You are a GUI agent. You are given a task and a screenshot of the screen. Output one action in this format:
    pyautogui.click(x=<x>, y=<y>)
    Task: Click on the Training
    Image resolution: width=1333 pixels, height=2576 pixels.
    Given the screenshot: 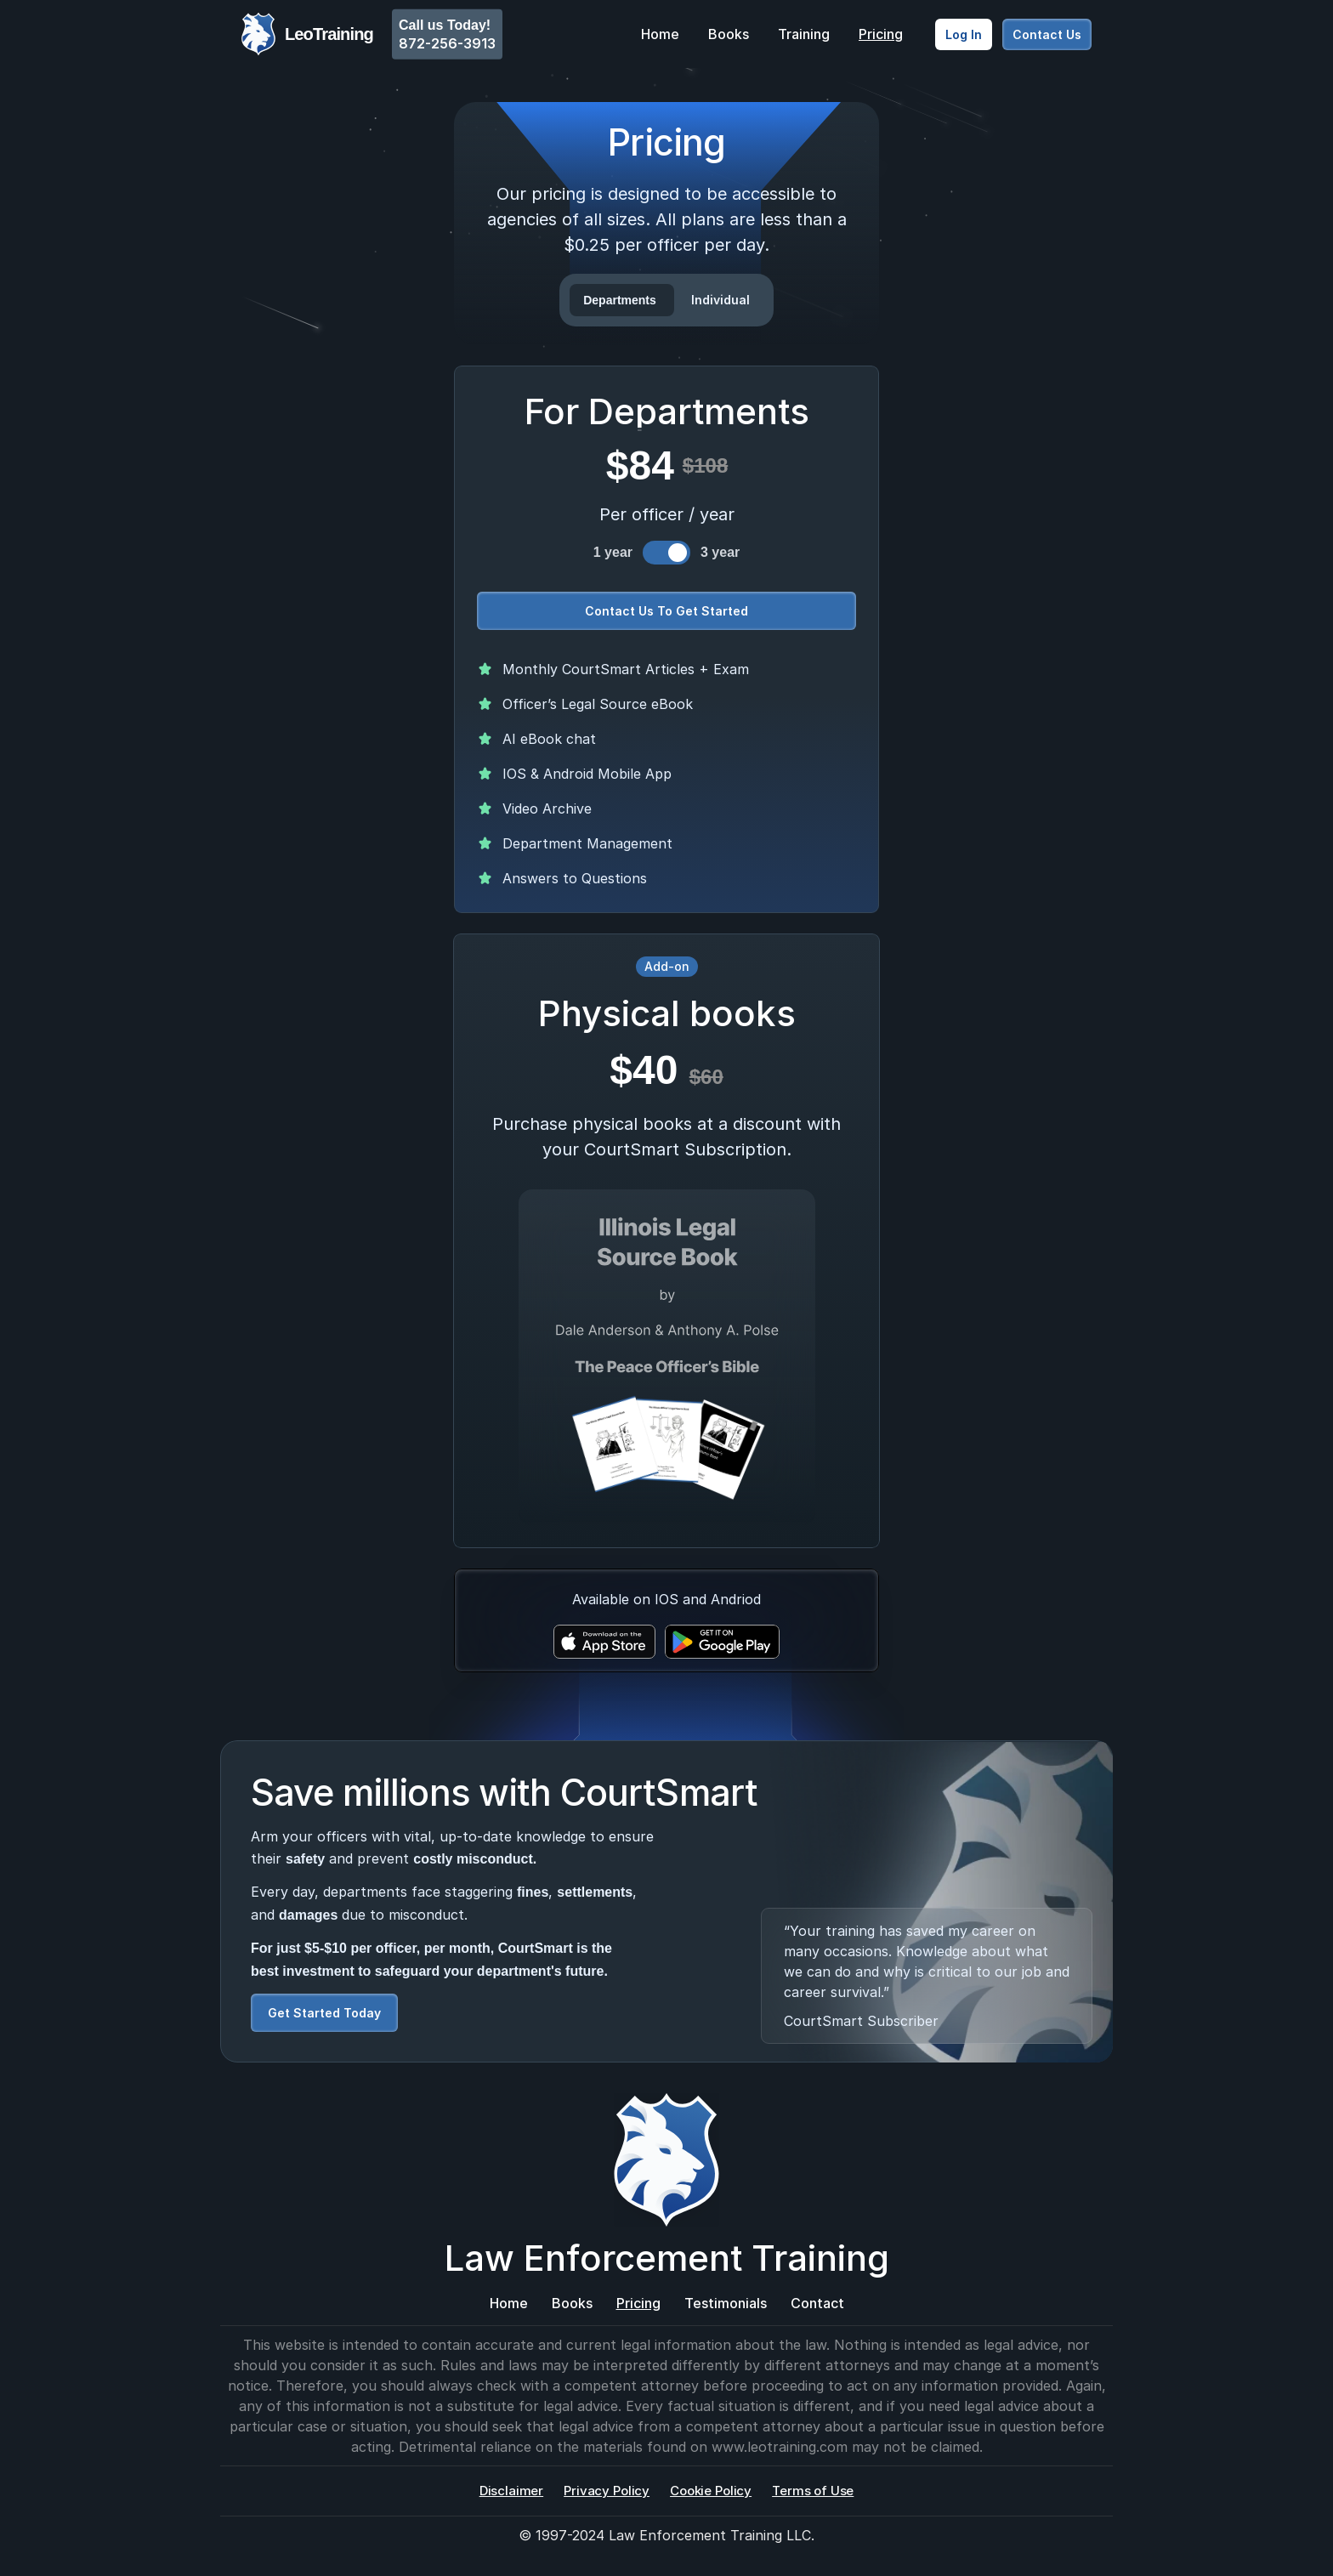 What is the action you would take?
    pyautogui.click(x=804, y=34)
    